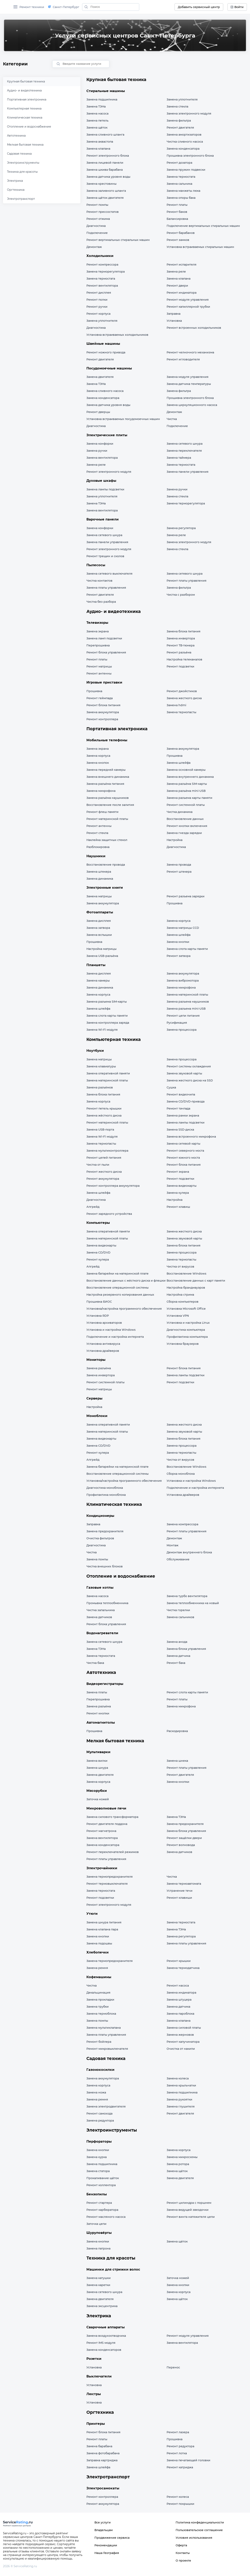 The image size is (250, 2576). What do you see at coordinates (181, 2085) in the screenshot?
I see `Замена крыльчатки` at bounding box center [181, 2085].